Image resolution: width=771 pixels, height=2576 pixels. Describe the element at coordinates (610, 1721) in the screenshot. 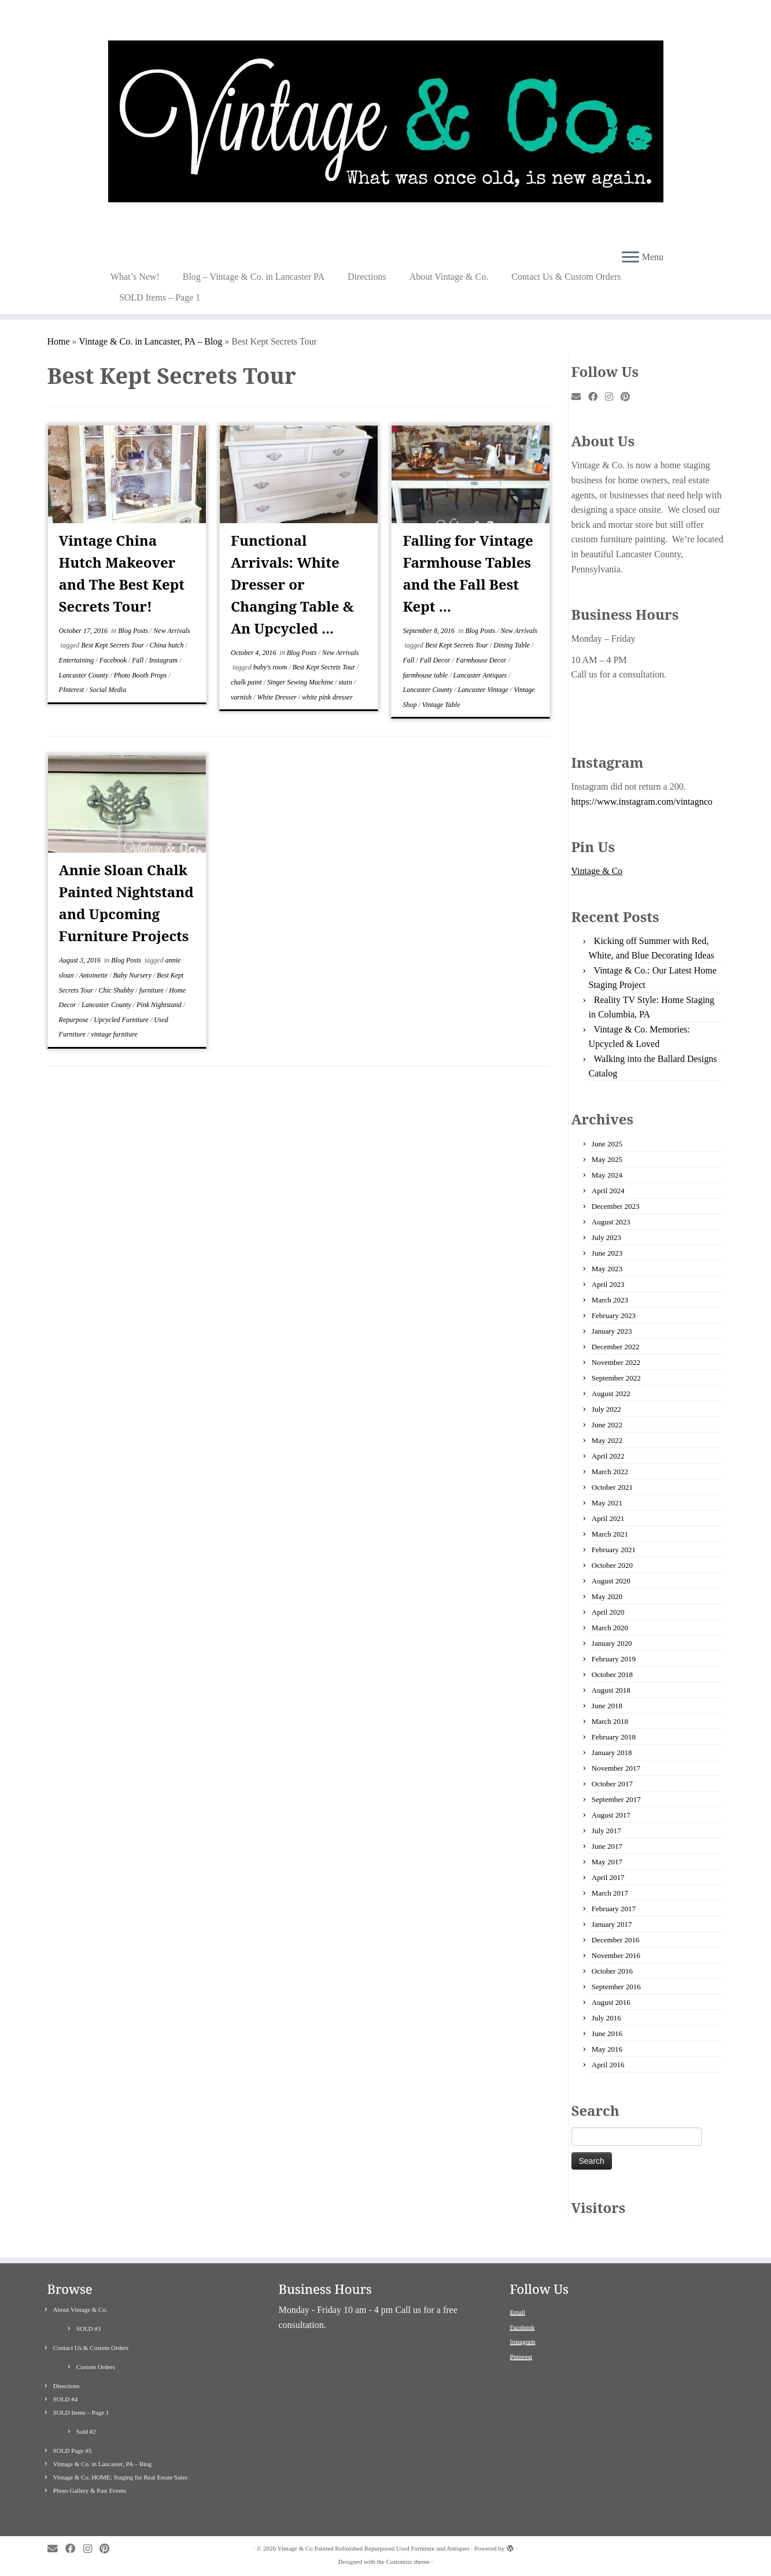

I see `March 2018` at that location.